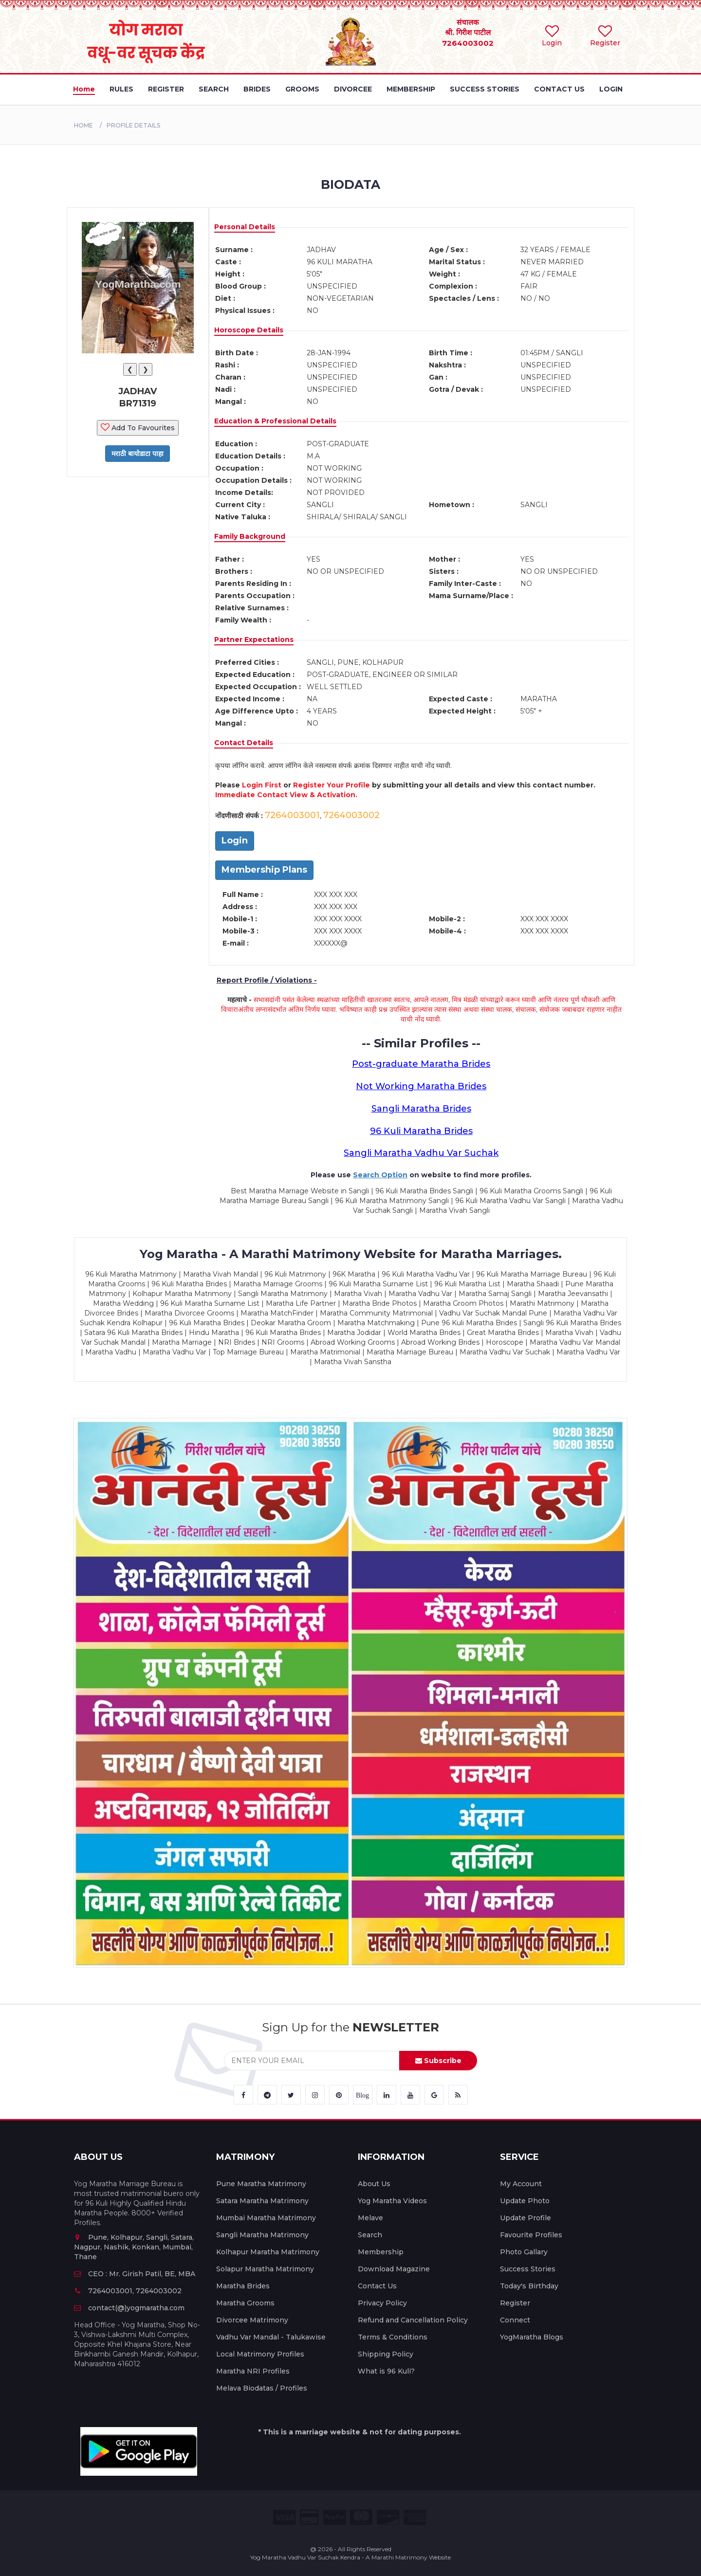  I want to click on Solapur Maratha Matrimony, so click(265, 2269).